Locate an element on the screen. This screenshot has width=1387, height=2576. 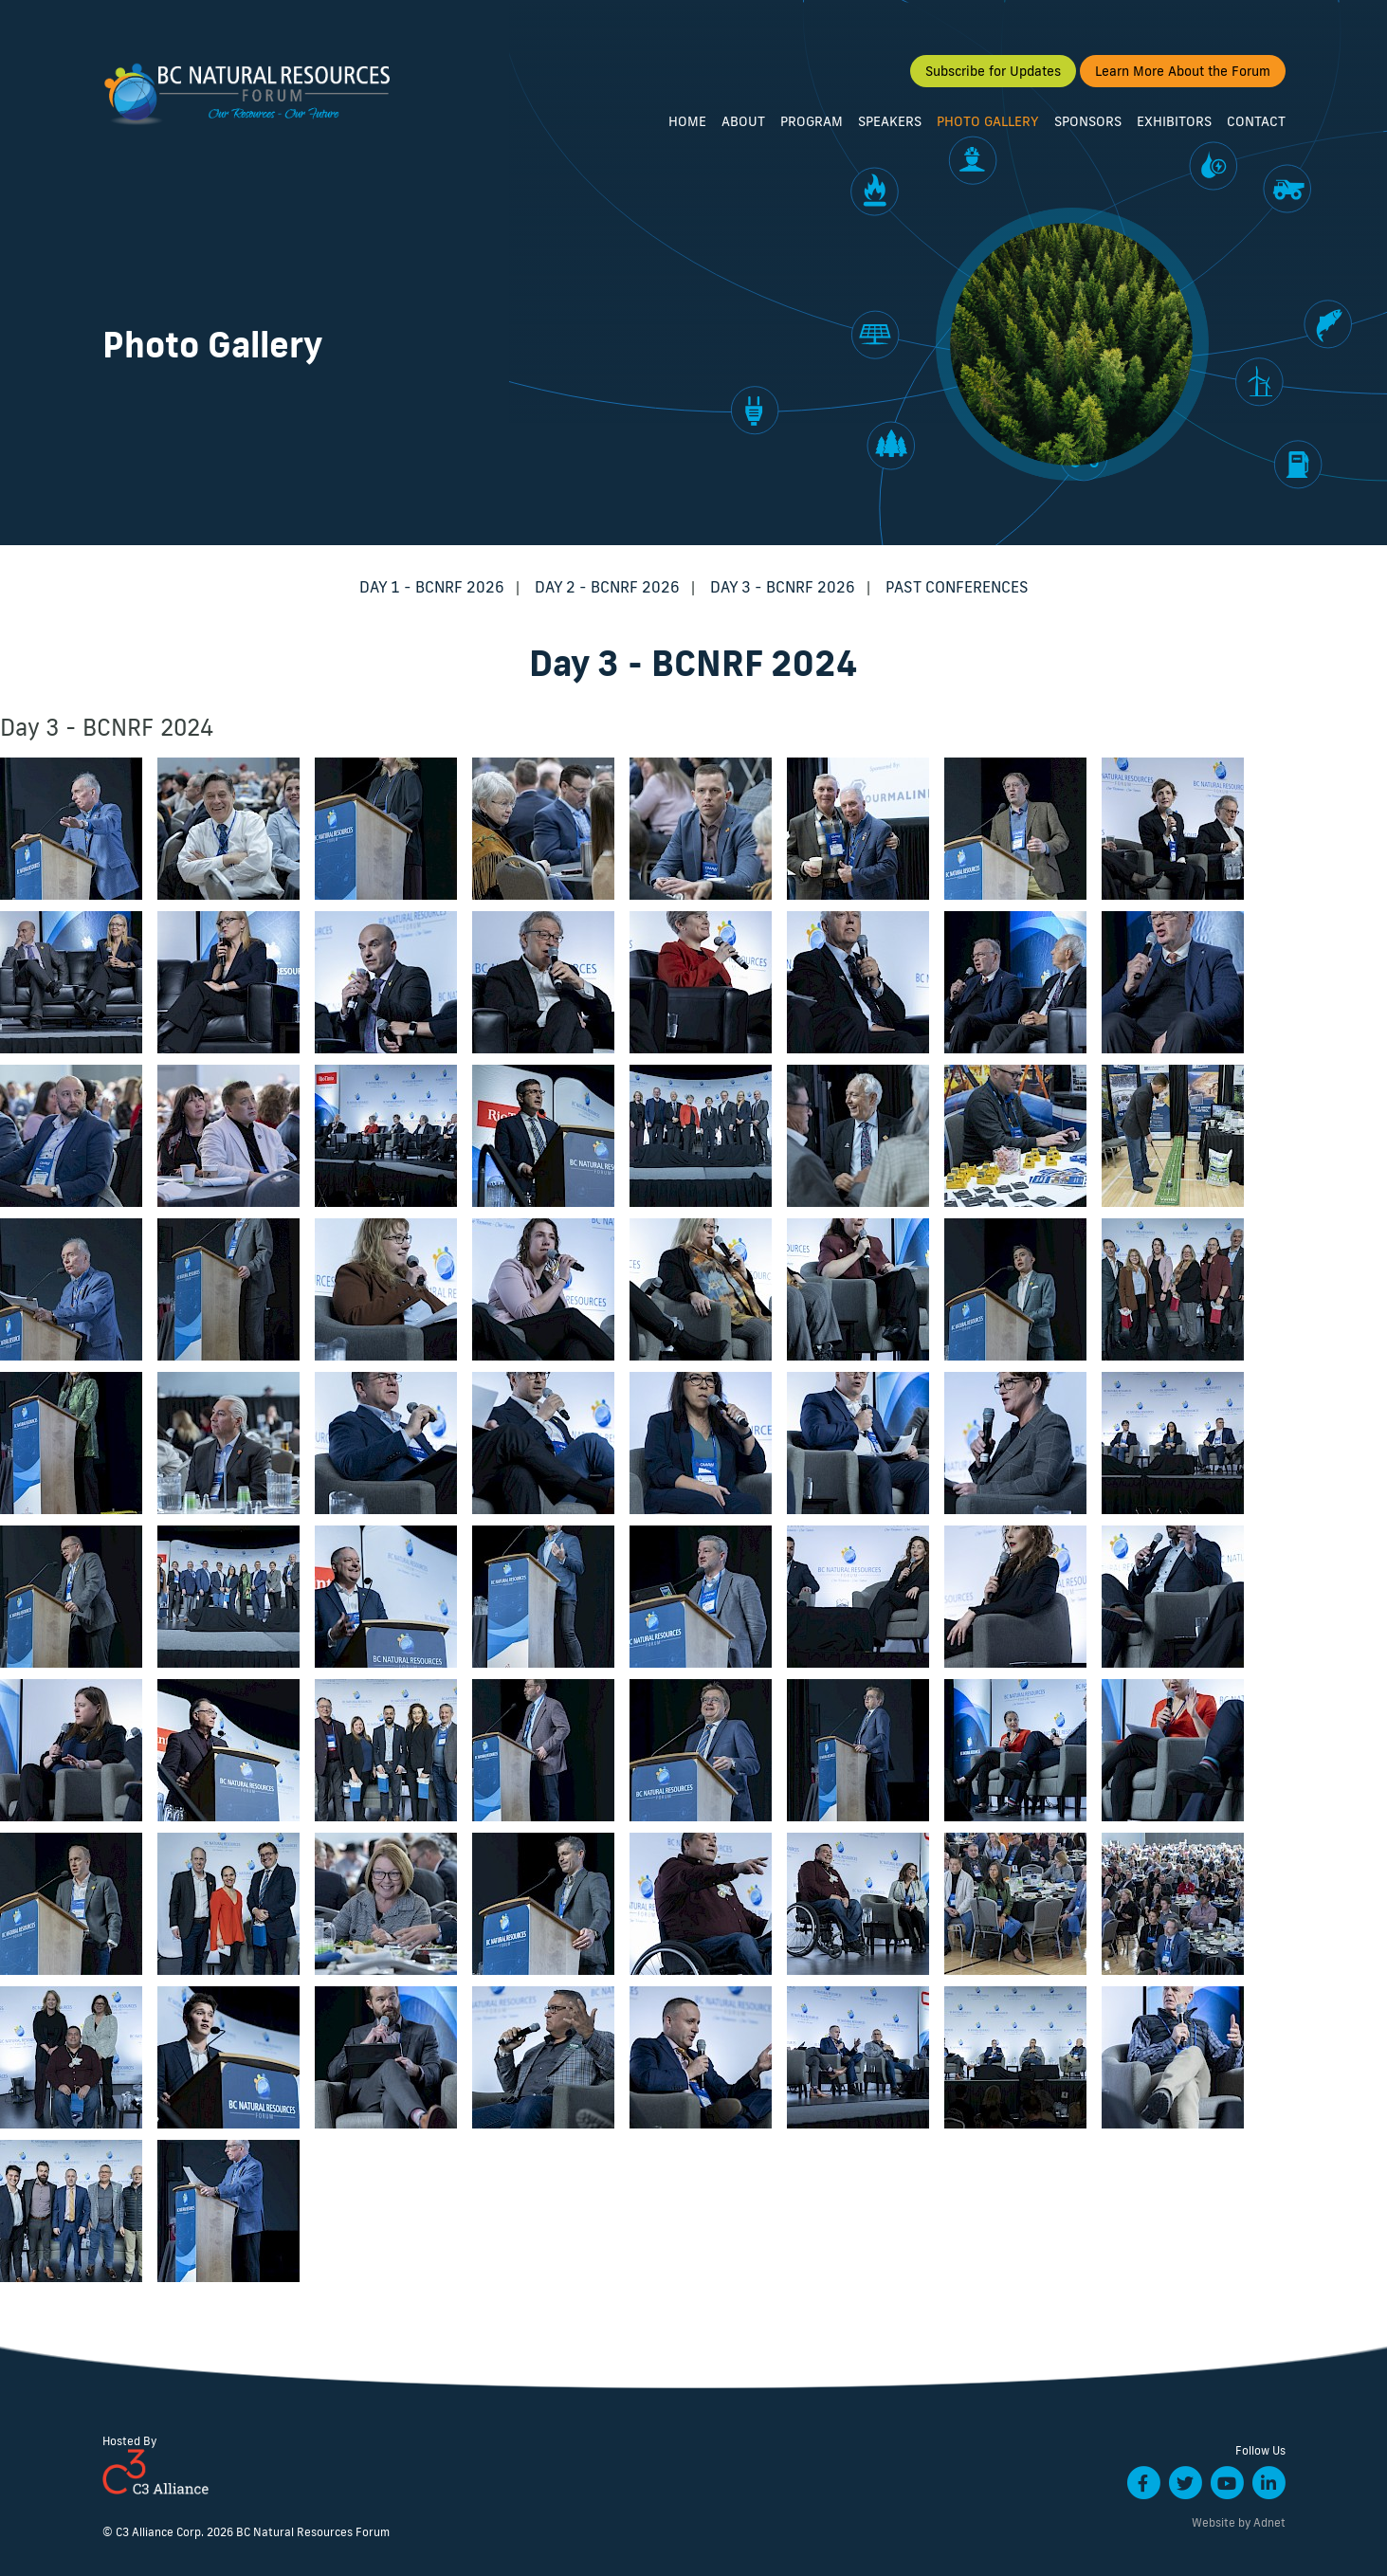
Day 3 - BCNRF 2026 is located at coordinates (782, 586).